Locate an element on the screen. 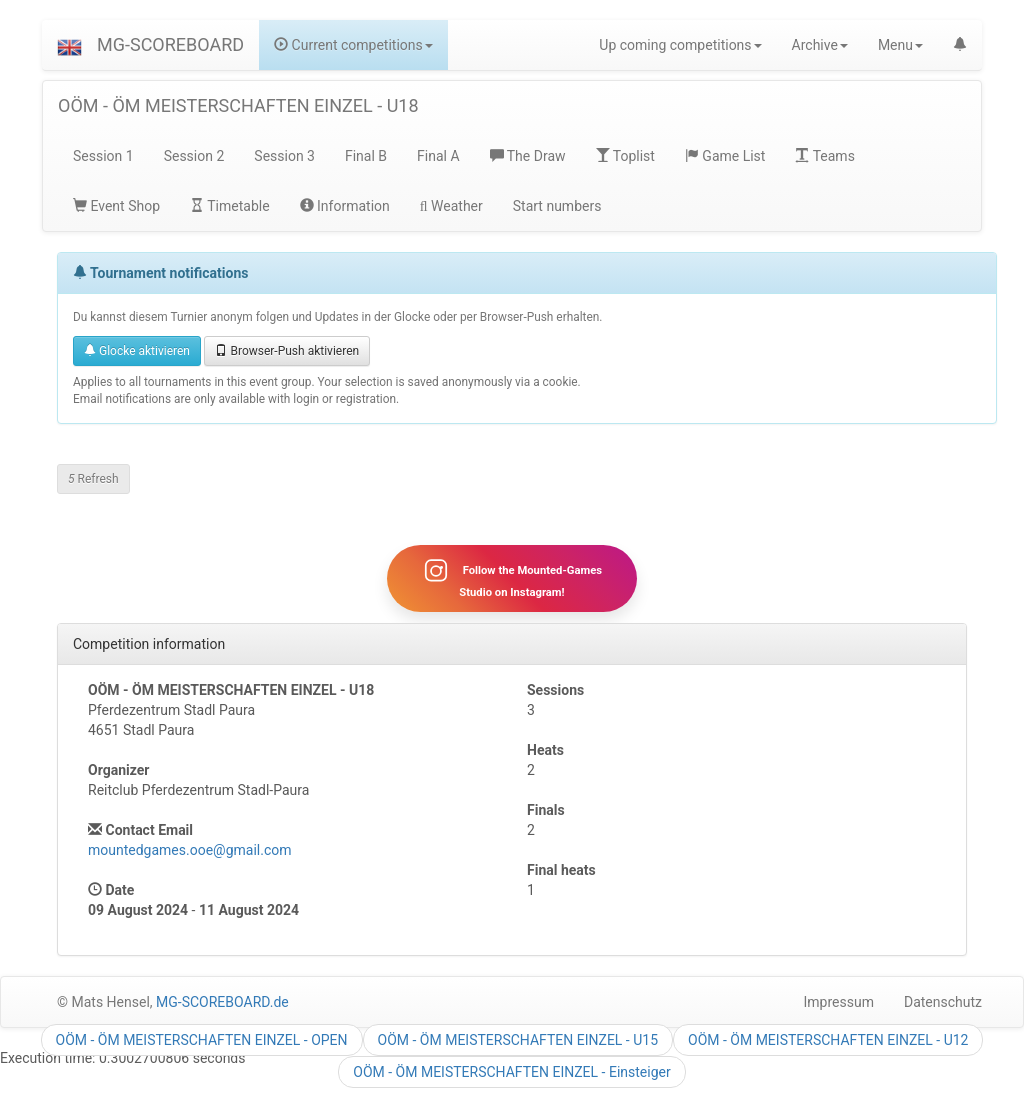 The image size is (1024, 1108). MG-SCOREBOARD.de is located at coordinates (222, 1002).